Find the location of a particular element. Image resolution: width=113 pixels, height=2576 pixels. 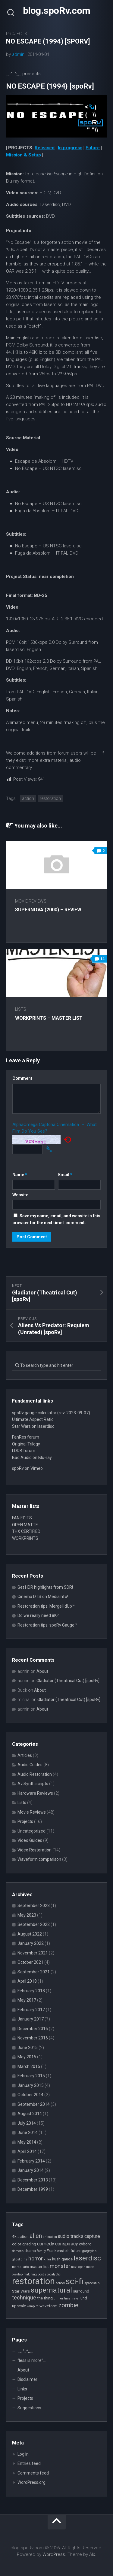

kush gauge [kush gauge (3 items)] is located at coordinates (62, 2259).